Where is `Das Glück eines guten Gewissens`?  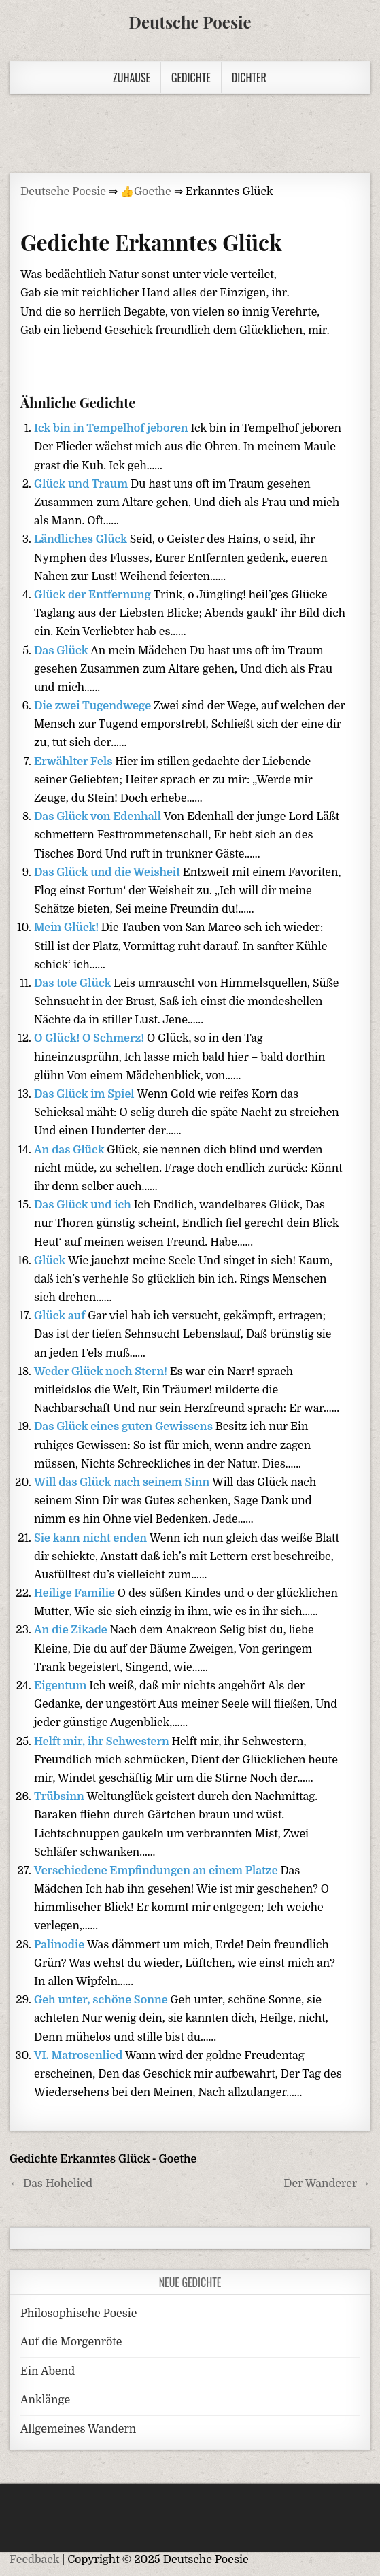
Das Glück eines guten Gewissens is located at coordinates (124, 1427).